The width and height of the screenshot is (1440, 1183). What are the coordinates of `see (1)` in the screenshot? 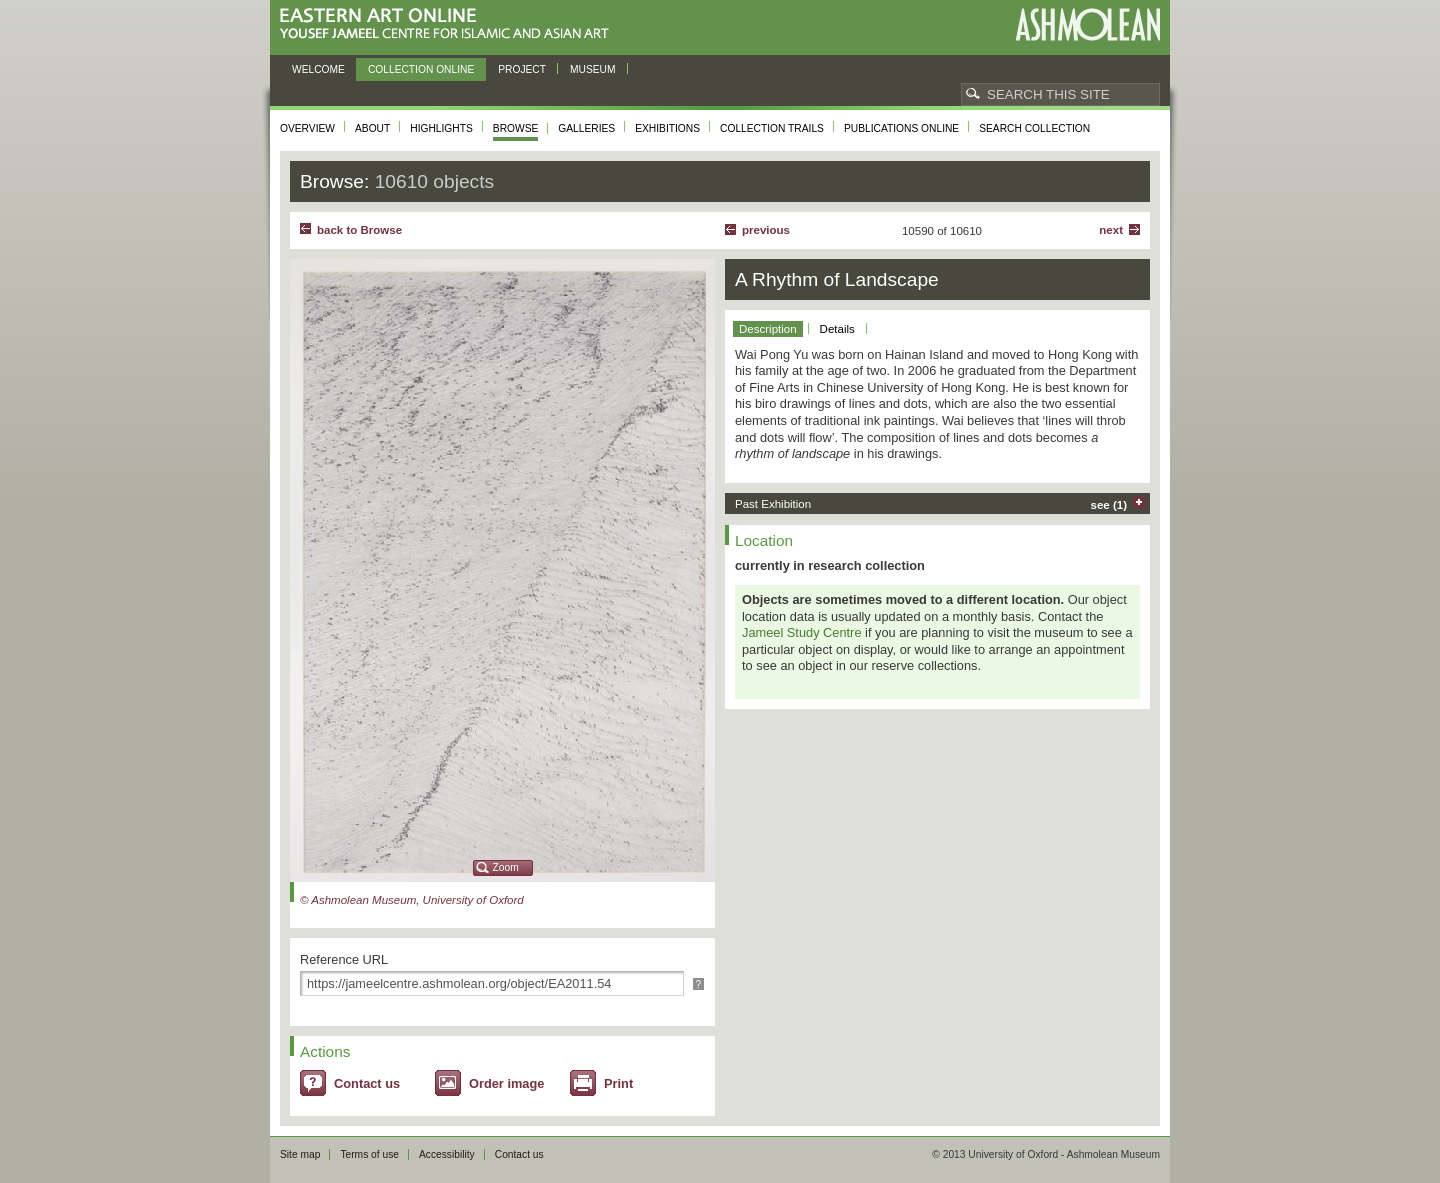 It's located at (1109, 505).